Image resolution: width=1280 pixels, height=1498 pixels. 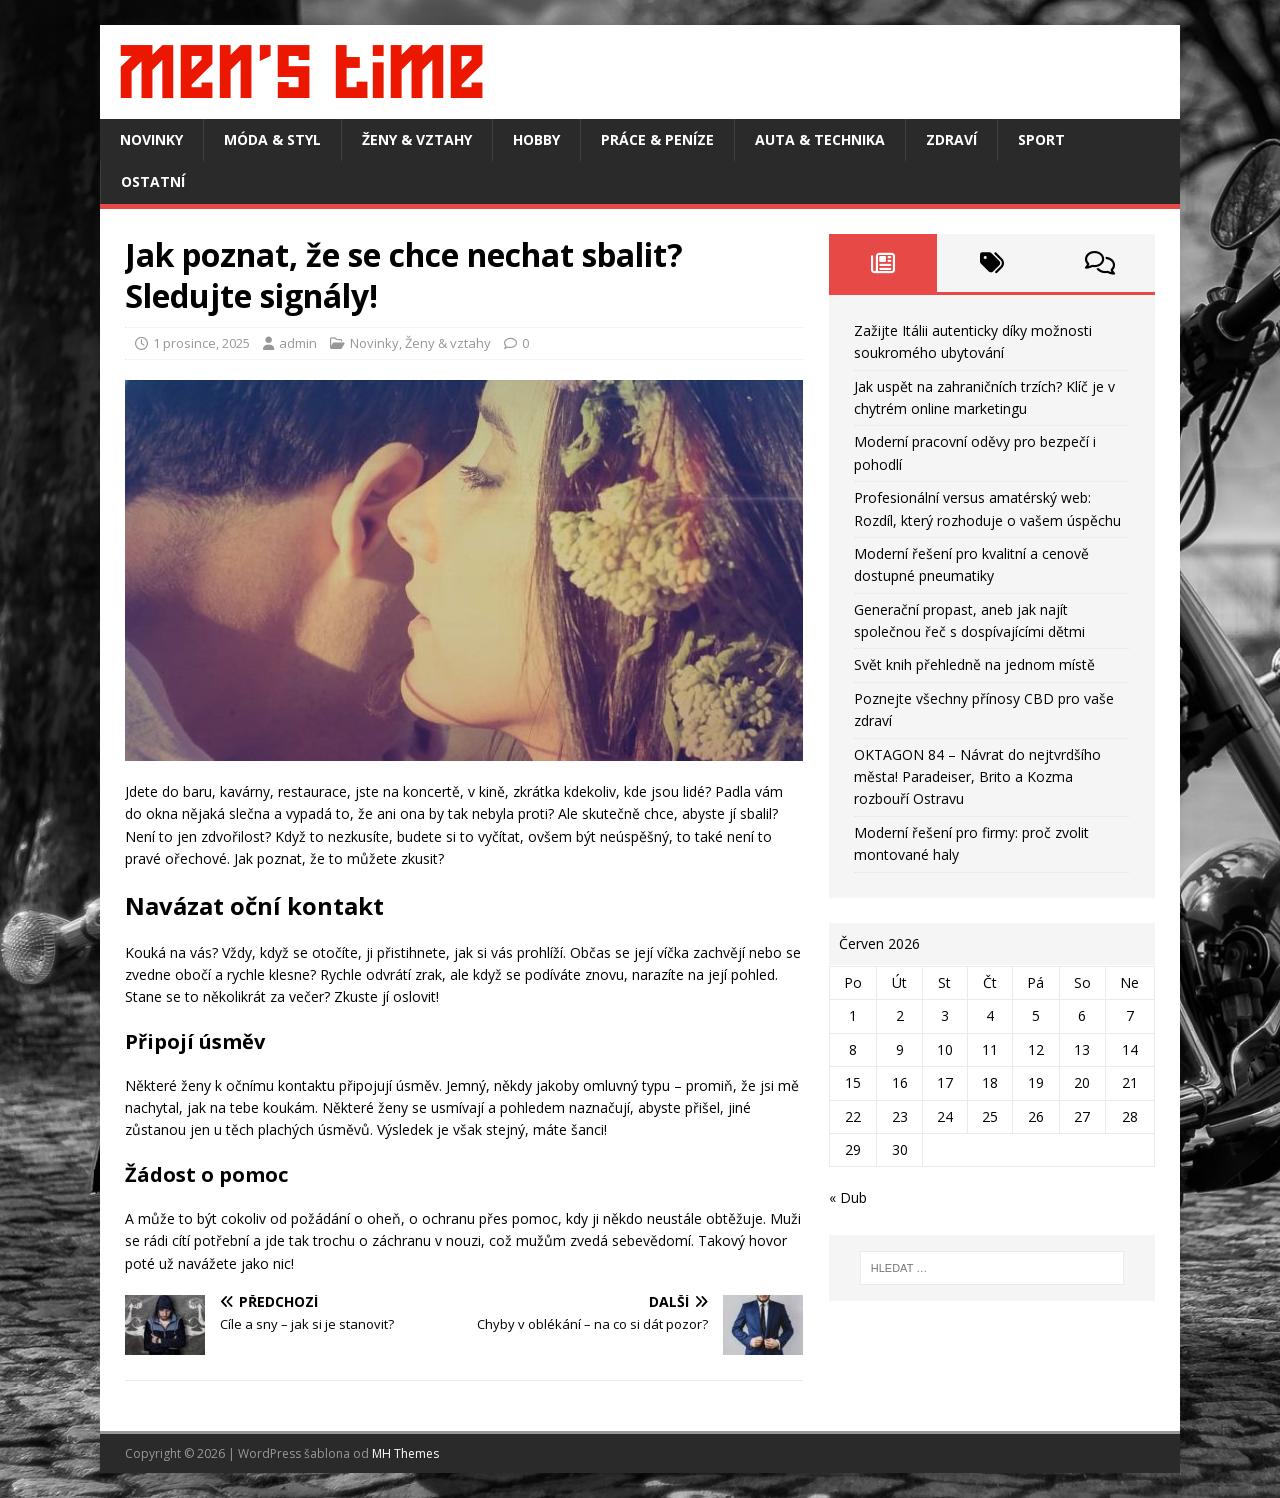 What do you see at coordinates (951, 139) in the screenshot?
I see `Zdraví` at bounding box center [951, 139].